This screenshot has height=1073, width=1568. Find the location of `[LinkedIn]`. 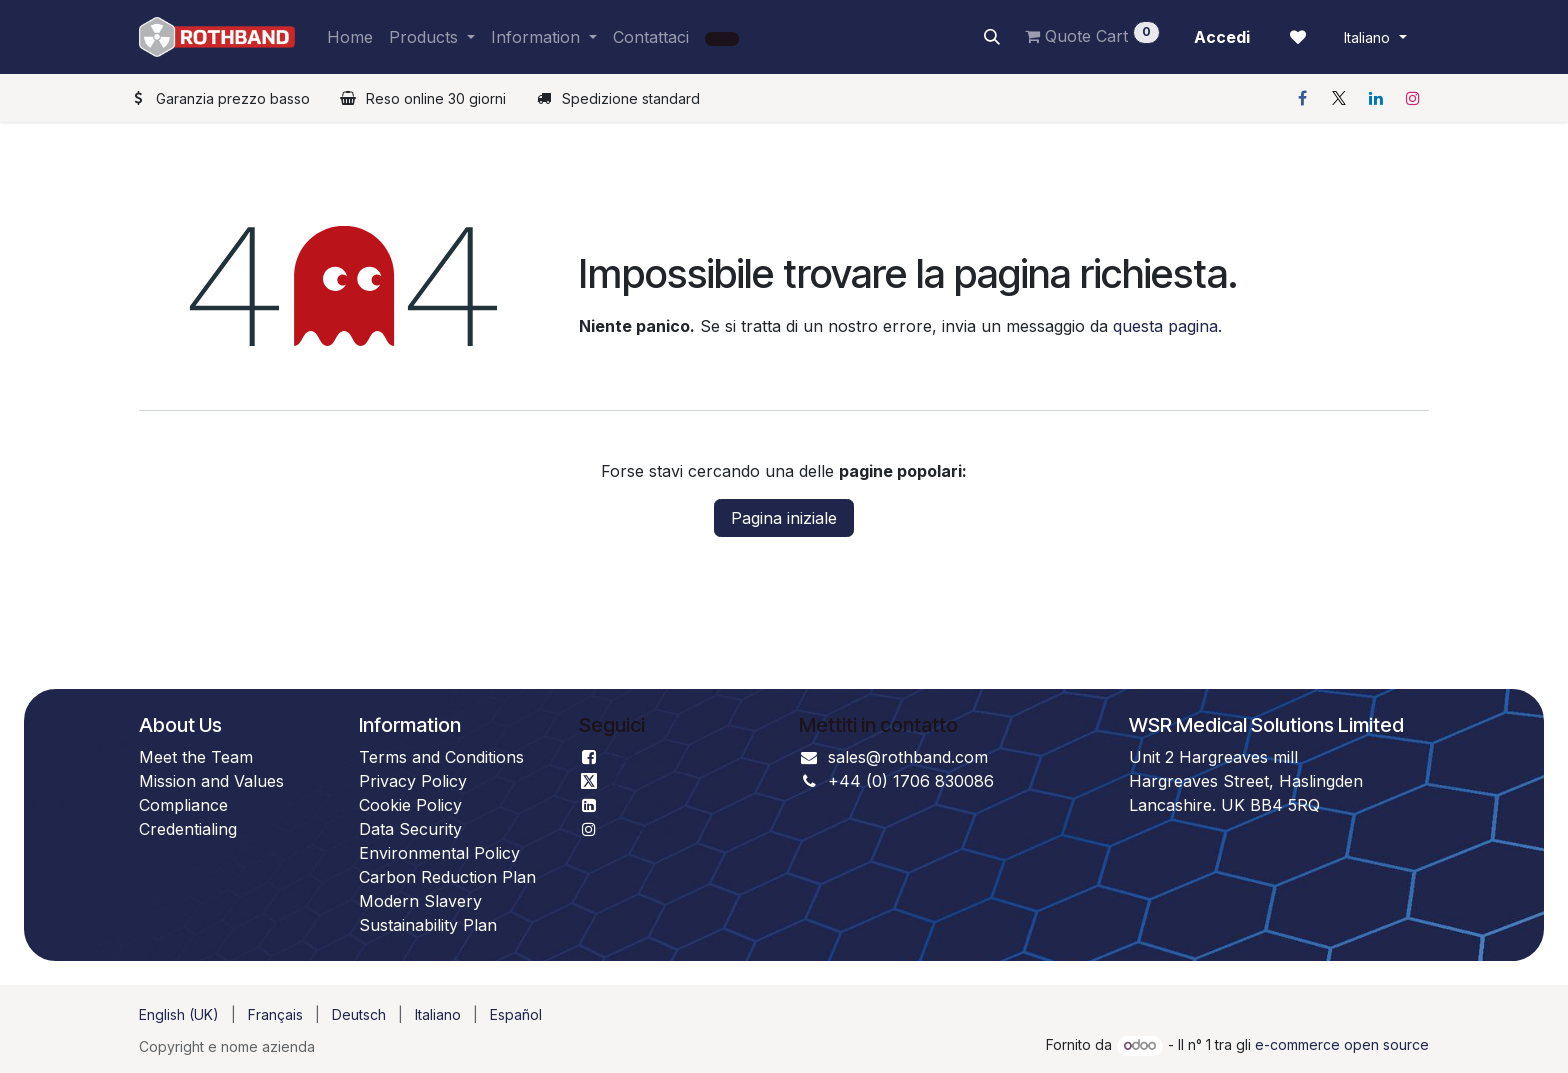

[LinkedIn] is located at coordinates (1376, 98).